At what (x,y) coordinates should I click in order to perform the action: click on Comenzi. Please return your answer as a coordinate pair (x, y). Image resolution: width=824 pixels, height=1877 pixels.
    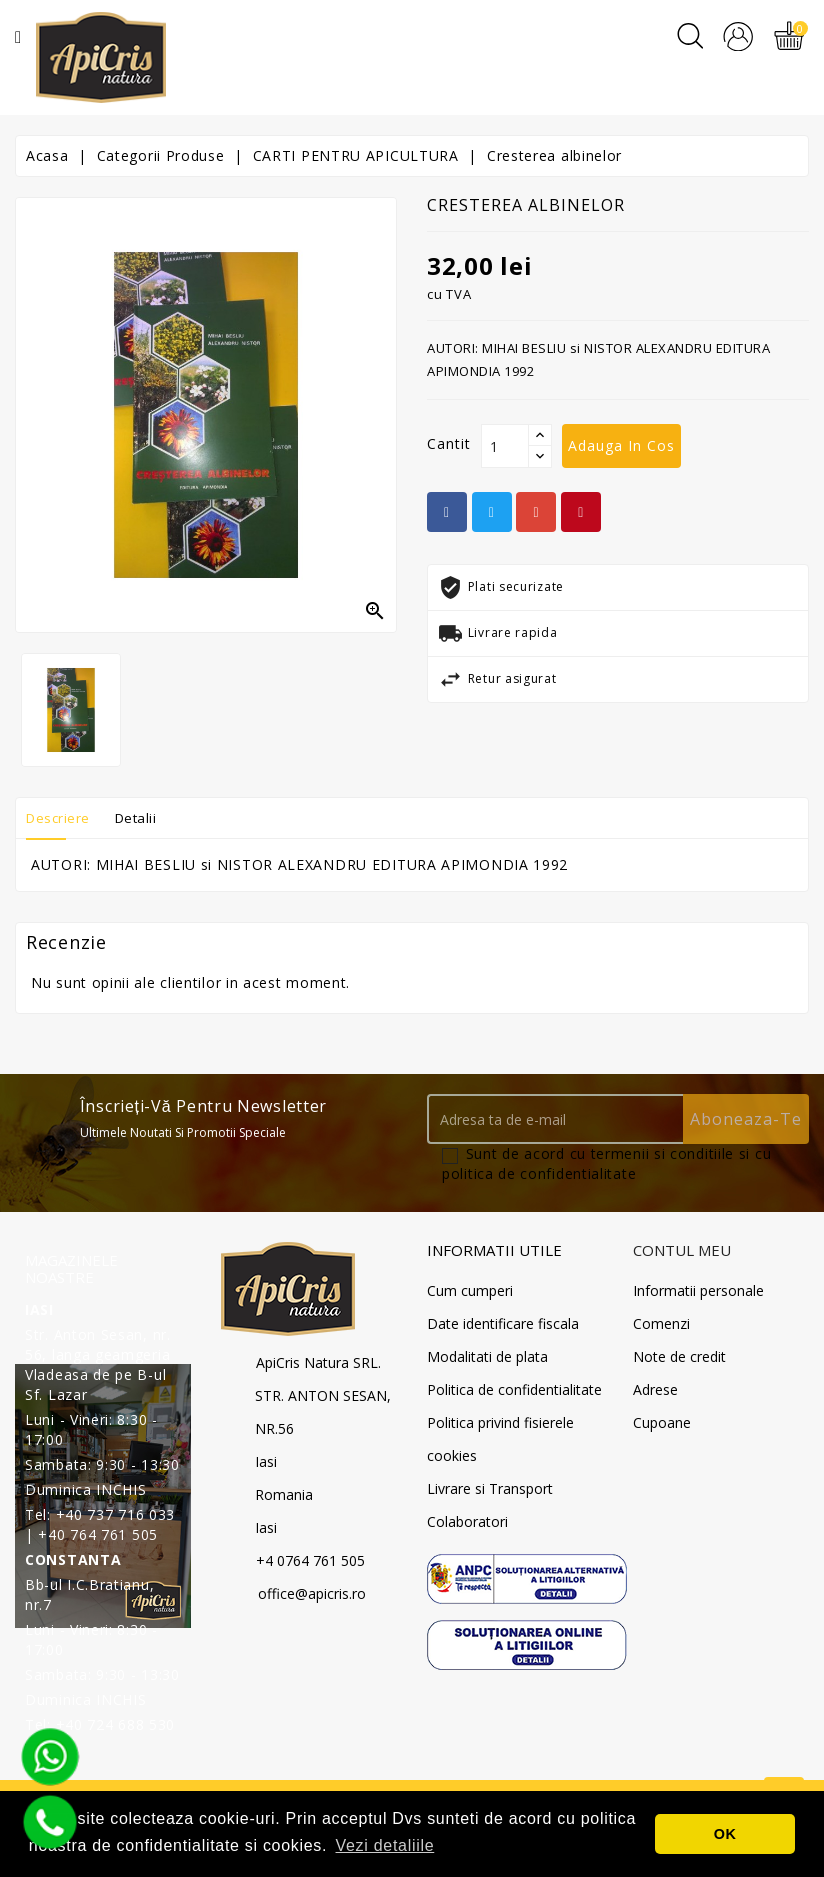
    Looking at the image, I should click on (661, 1323).